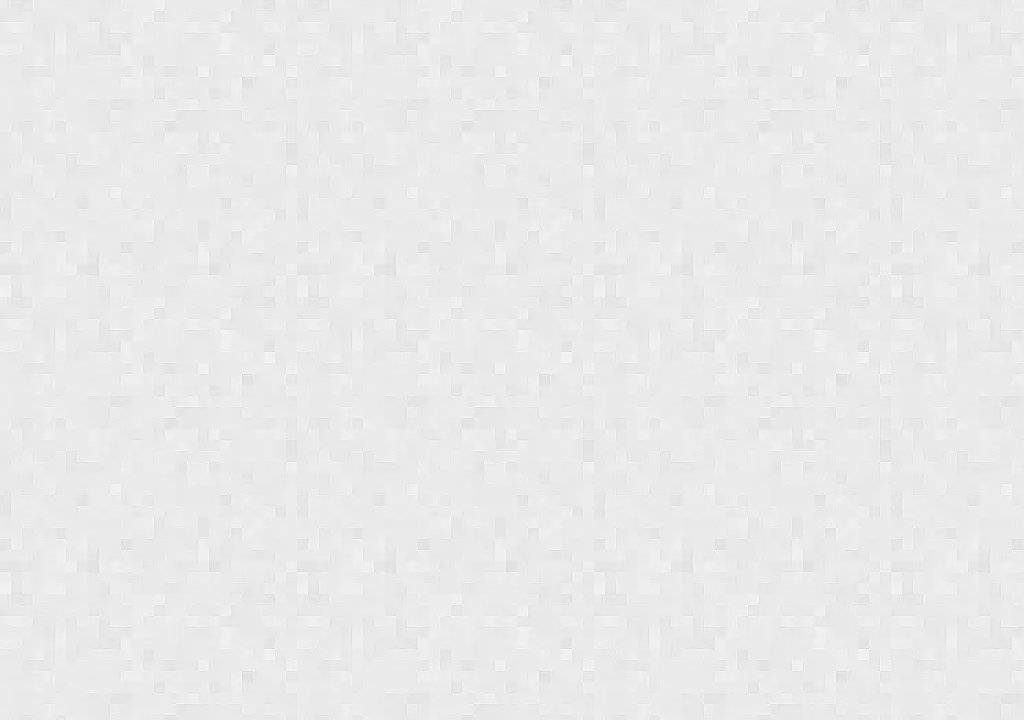 This screenshot has width=1024, height=720. What do you see at coordinates (992, 25) in the screenshot?
I see `[Login menu]` at bounding box center [992, 25].